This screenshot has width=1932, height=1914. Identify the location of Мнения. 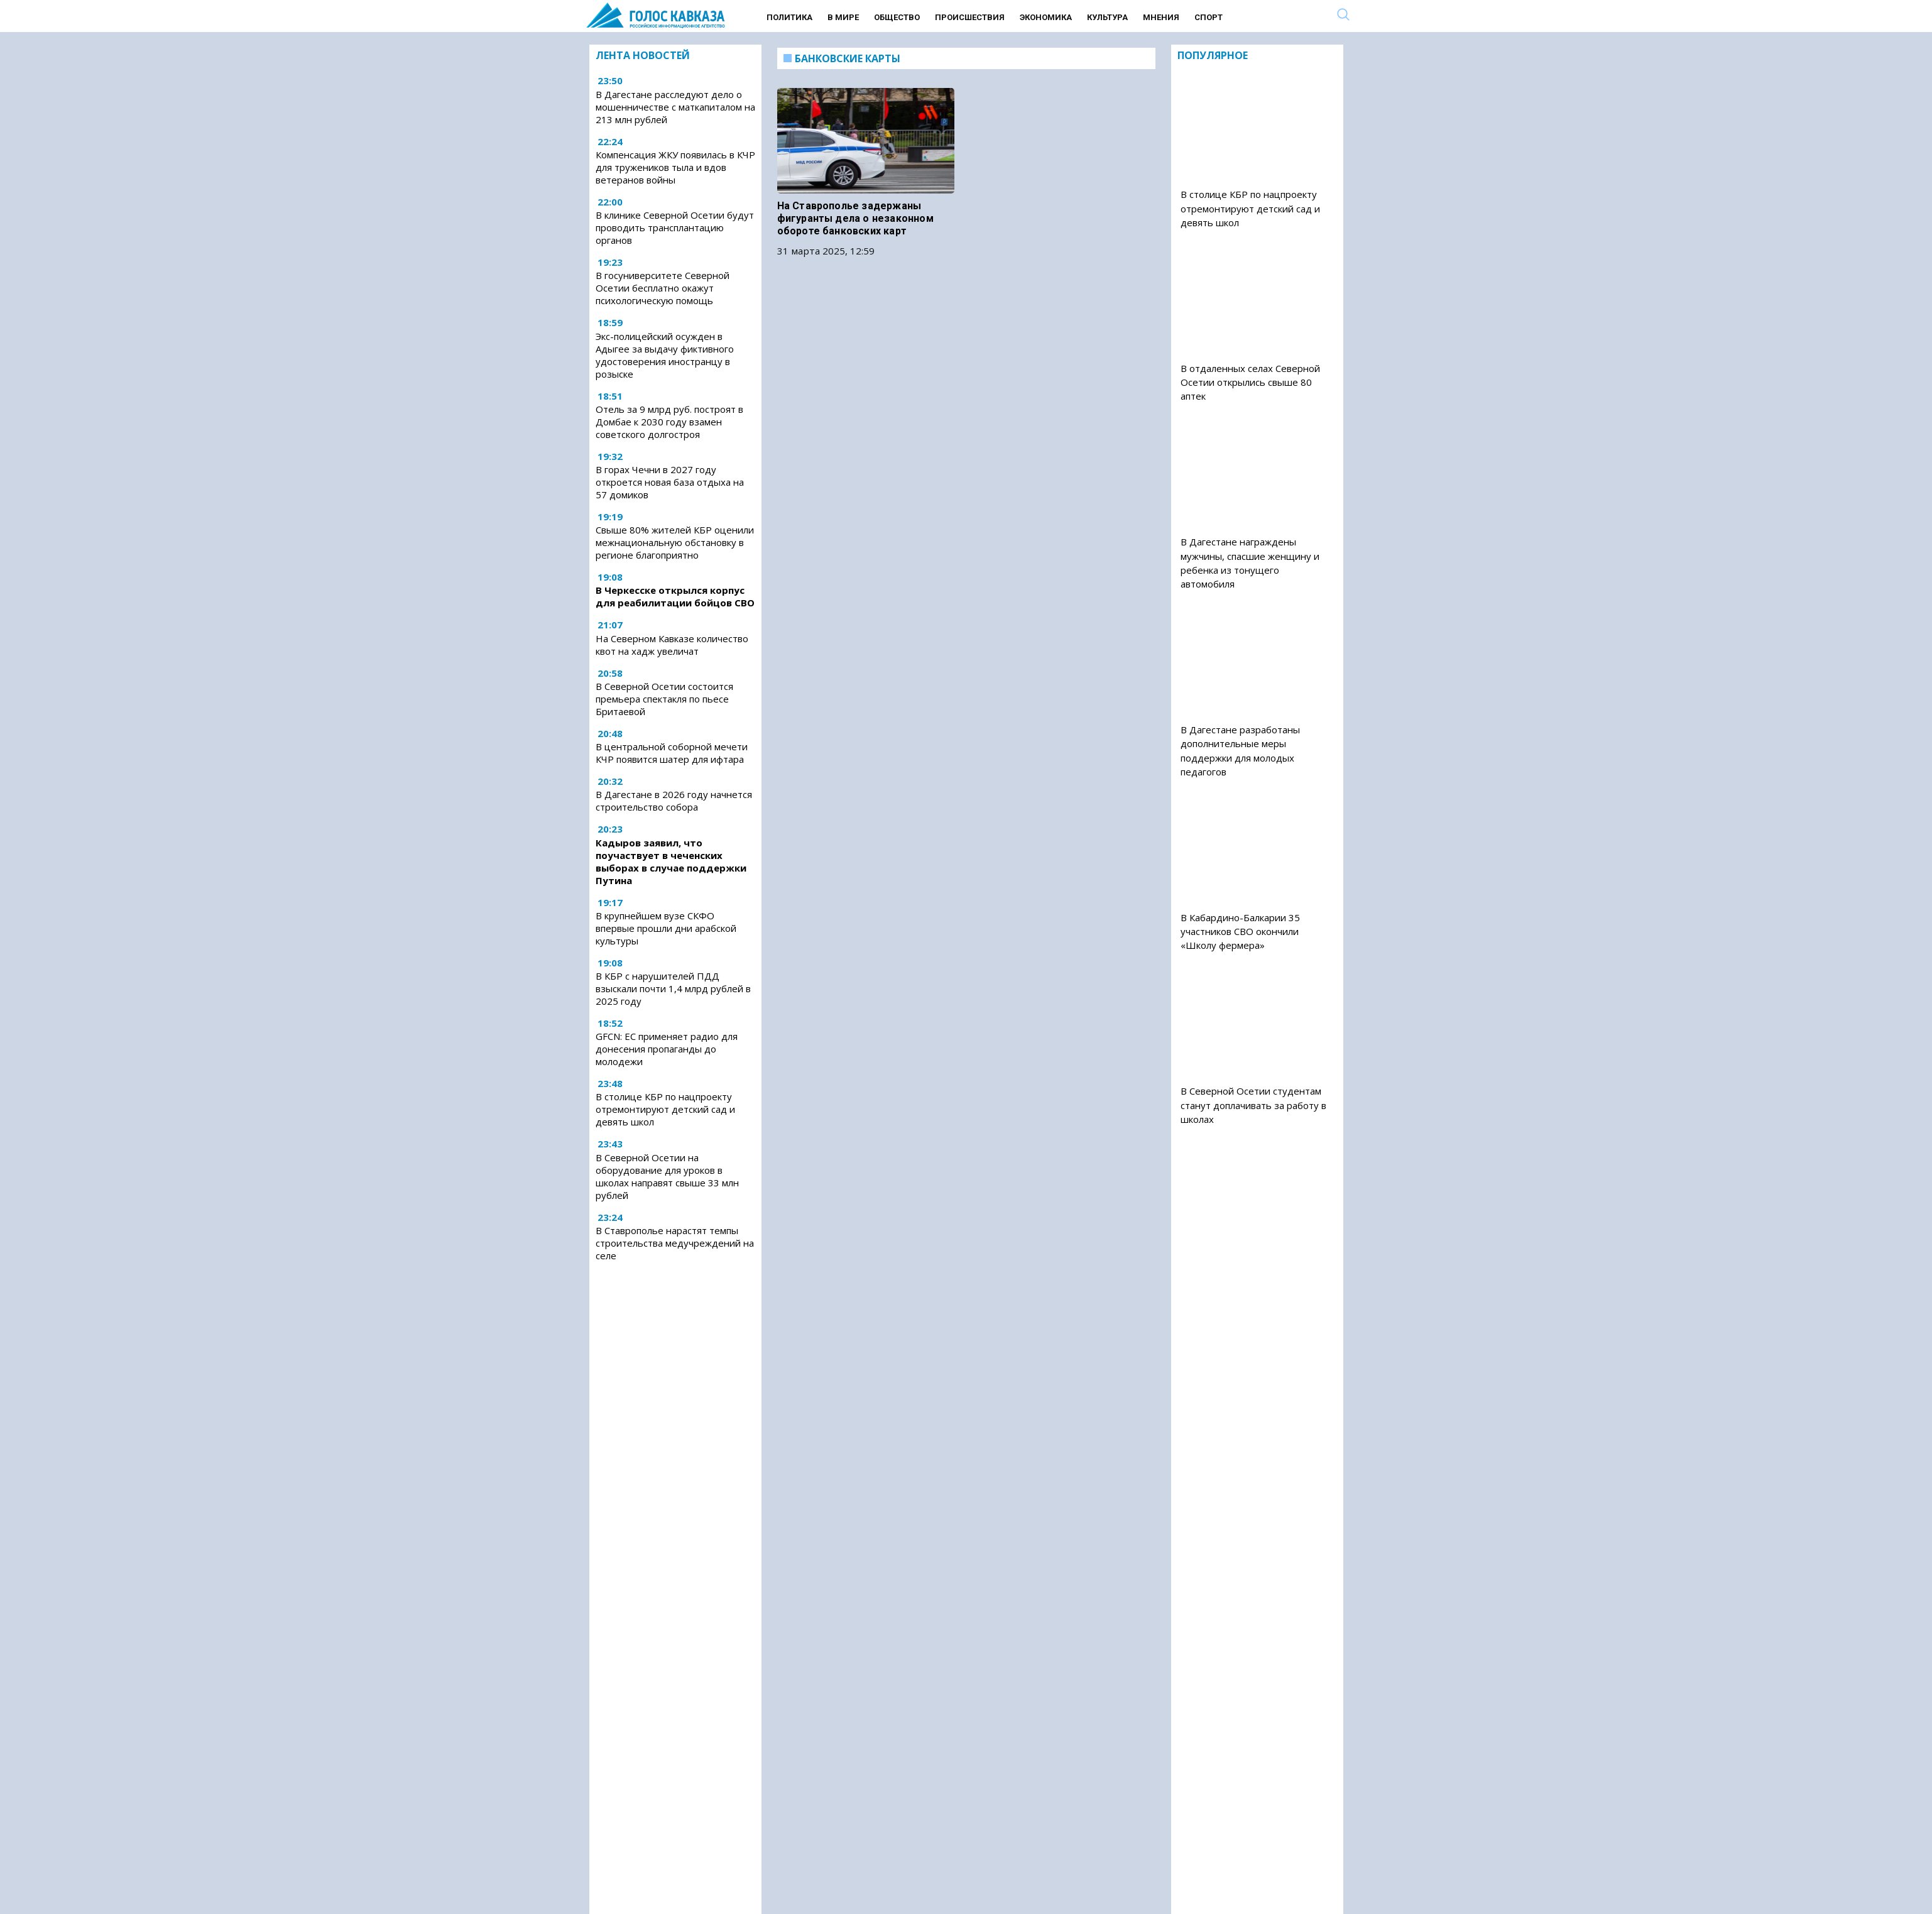
(1161, 17).